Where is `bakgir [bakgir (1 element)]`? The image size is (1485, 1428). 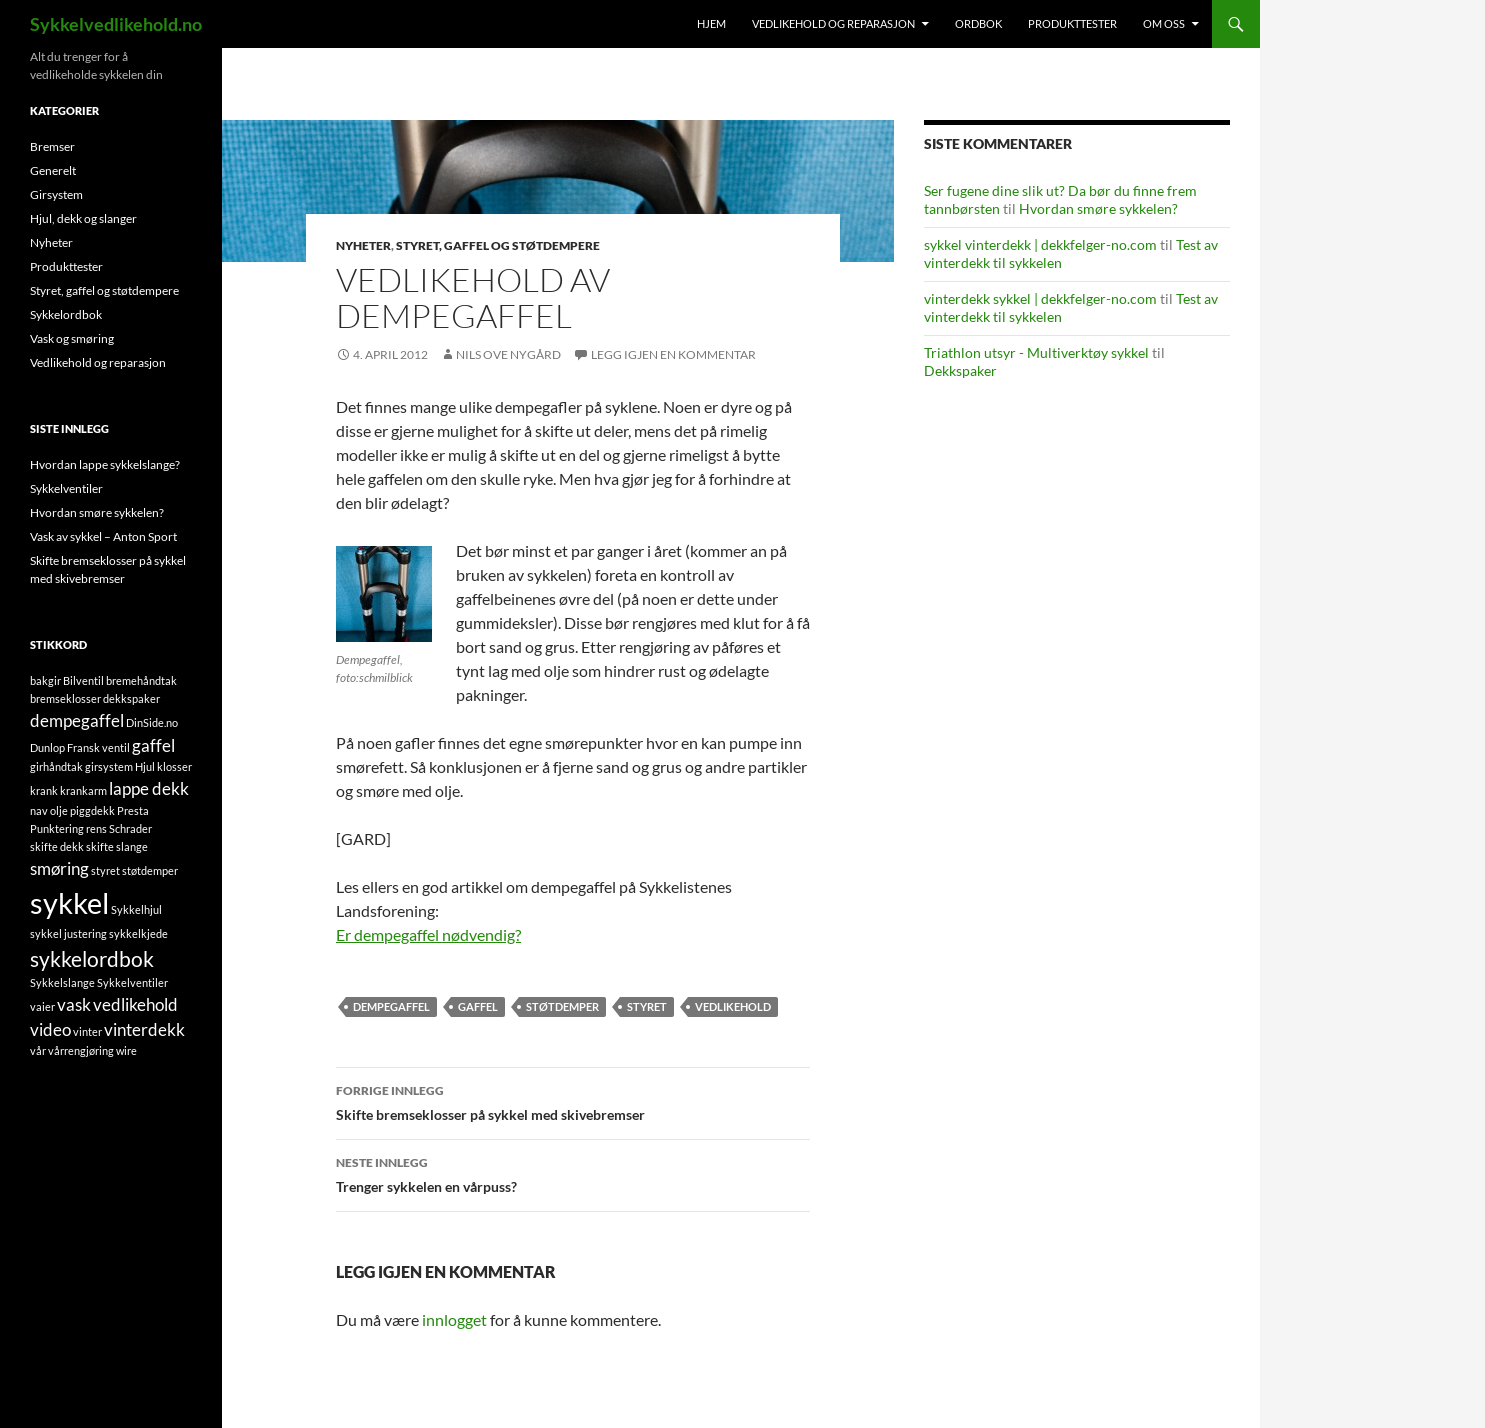
bakgir [bakgir (1 element)] is located at coordinates (45, 680).